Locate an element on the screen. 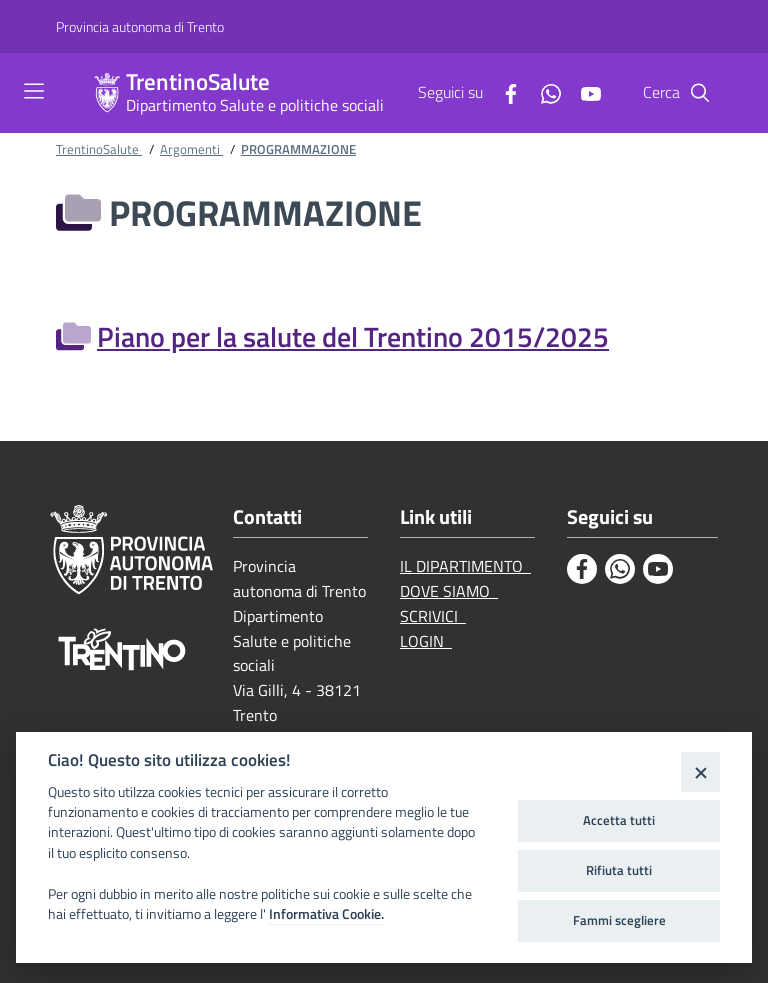  [Toggle navigation] is located at coordinates (34, 91).